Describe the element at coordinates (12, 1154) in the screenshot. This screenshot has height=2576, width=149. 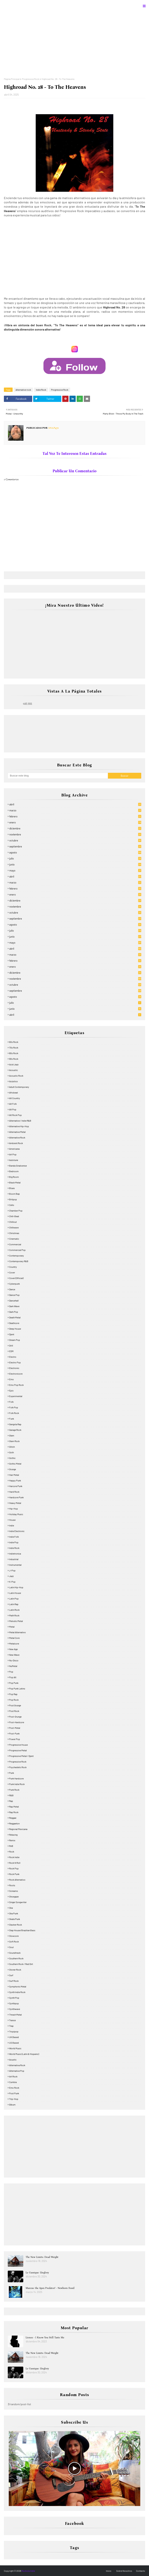
I see `Art Pop` at that location.